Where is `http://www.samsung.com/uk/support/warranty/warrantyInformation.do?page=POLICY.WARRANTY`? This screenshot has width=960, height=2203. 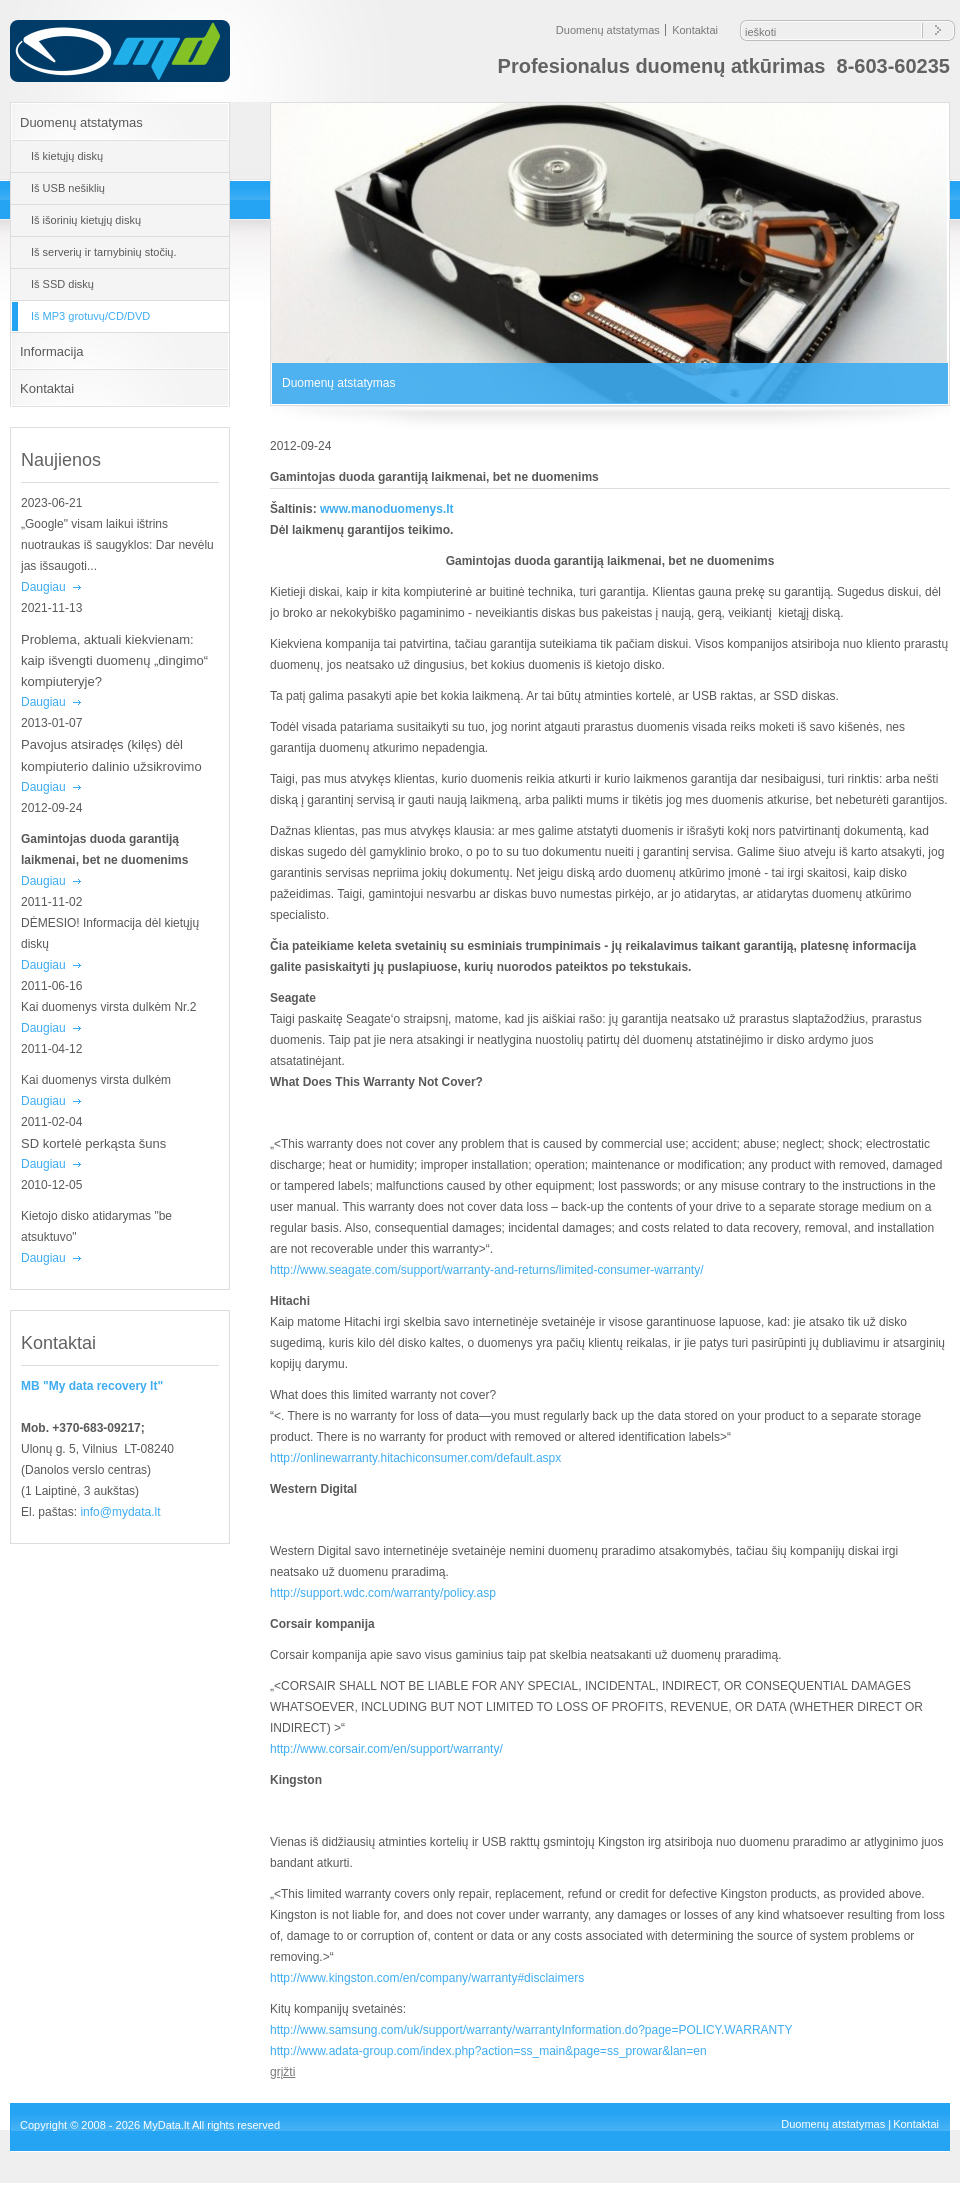 http://www.samsung.com/uk/support/warranty/warrantyInformation.do?page=POLICY.WARRANTY is located at coordinates (531, 2030).